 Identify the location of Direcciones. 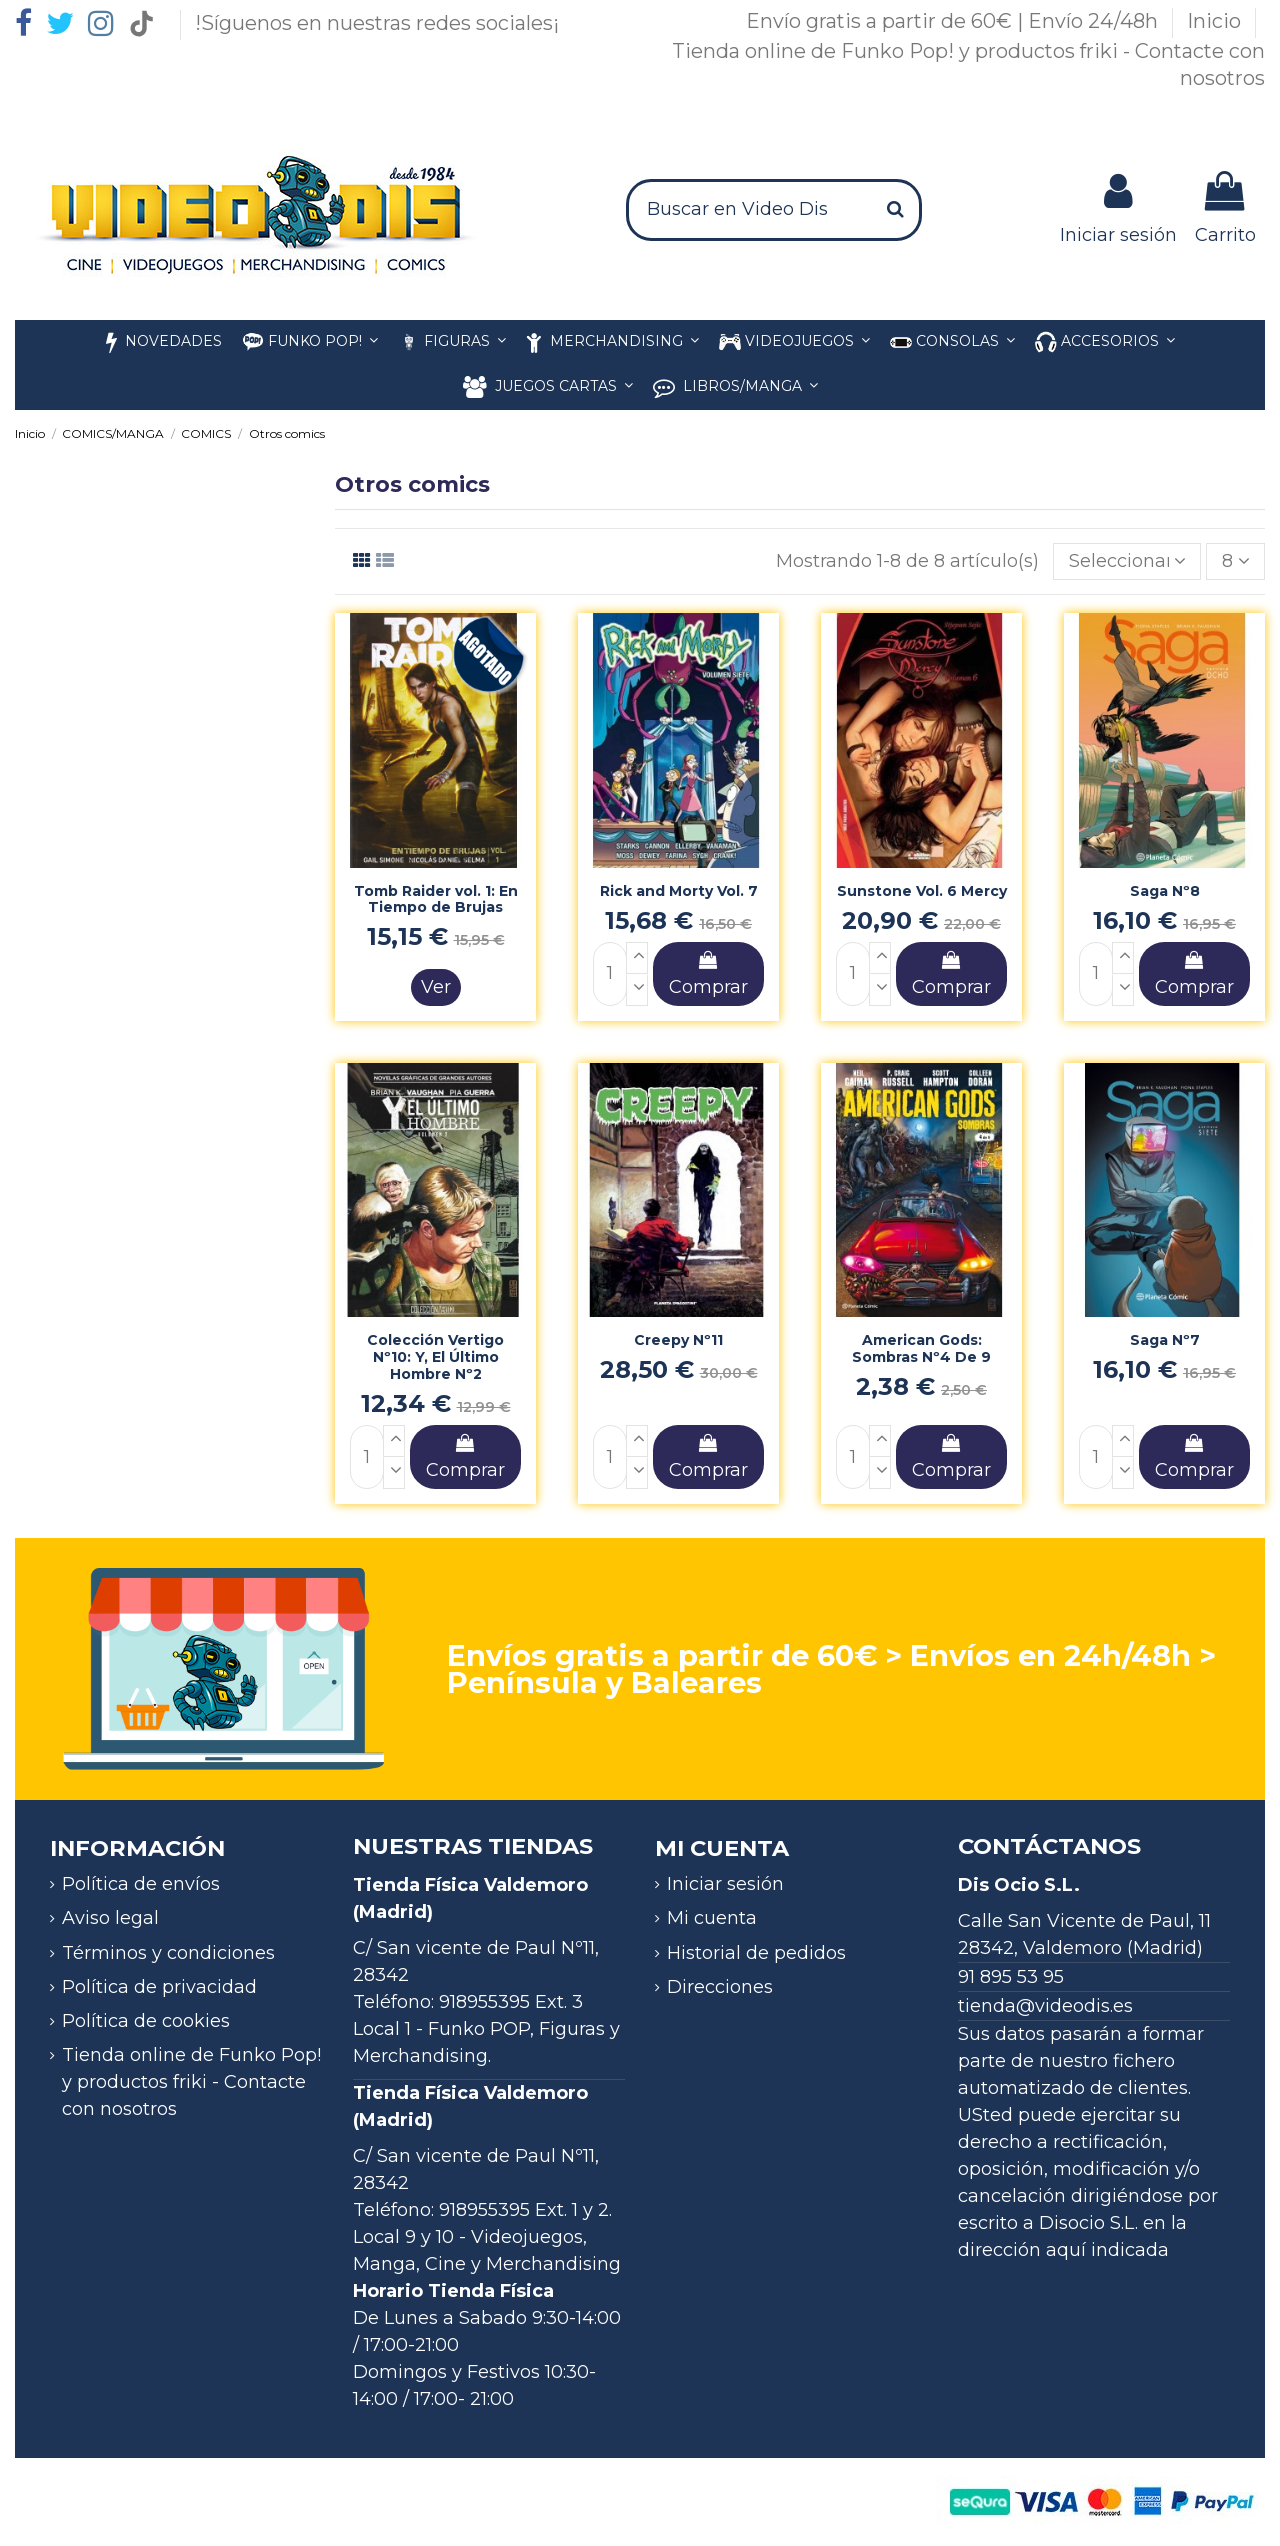
(720, 1987).